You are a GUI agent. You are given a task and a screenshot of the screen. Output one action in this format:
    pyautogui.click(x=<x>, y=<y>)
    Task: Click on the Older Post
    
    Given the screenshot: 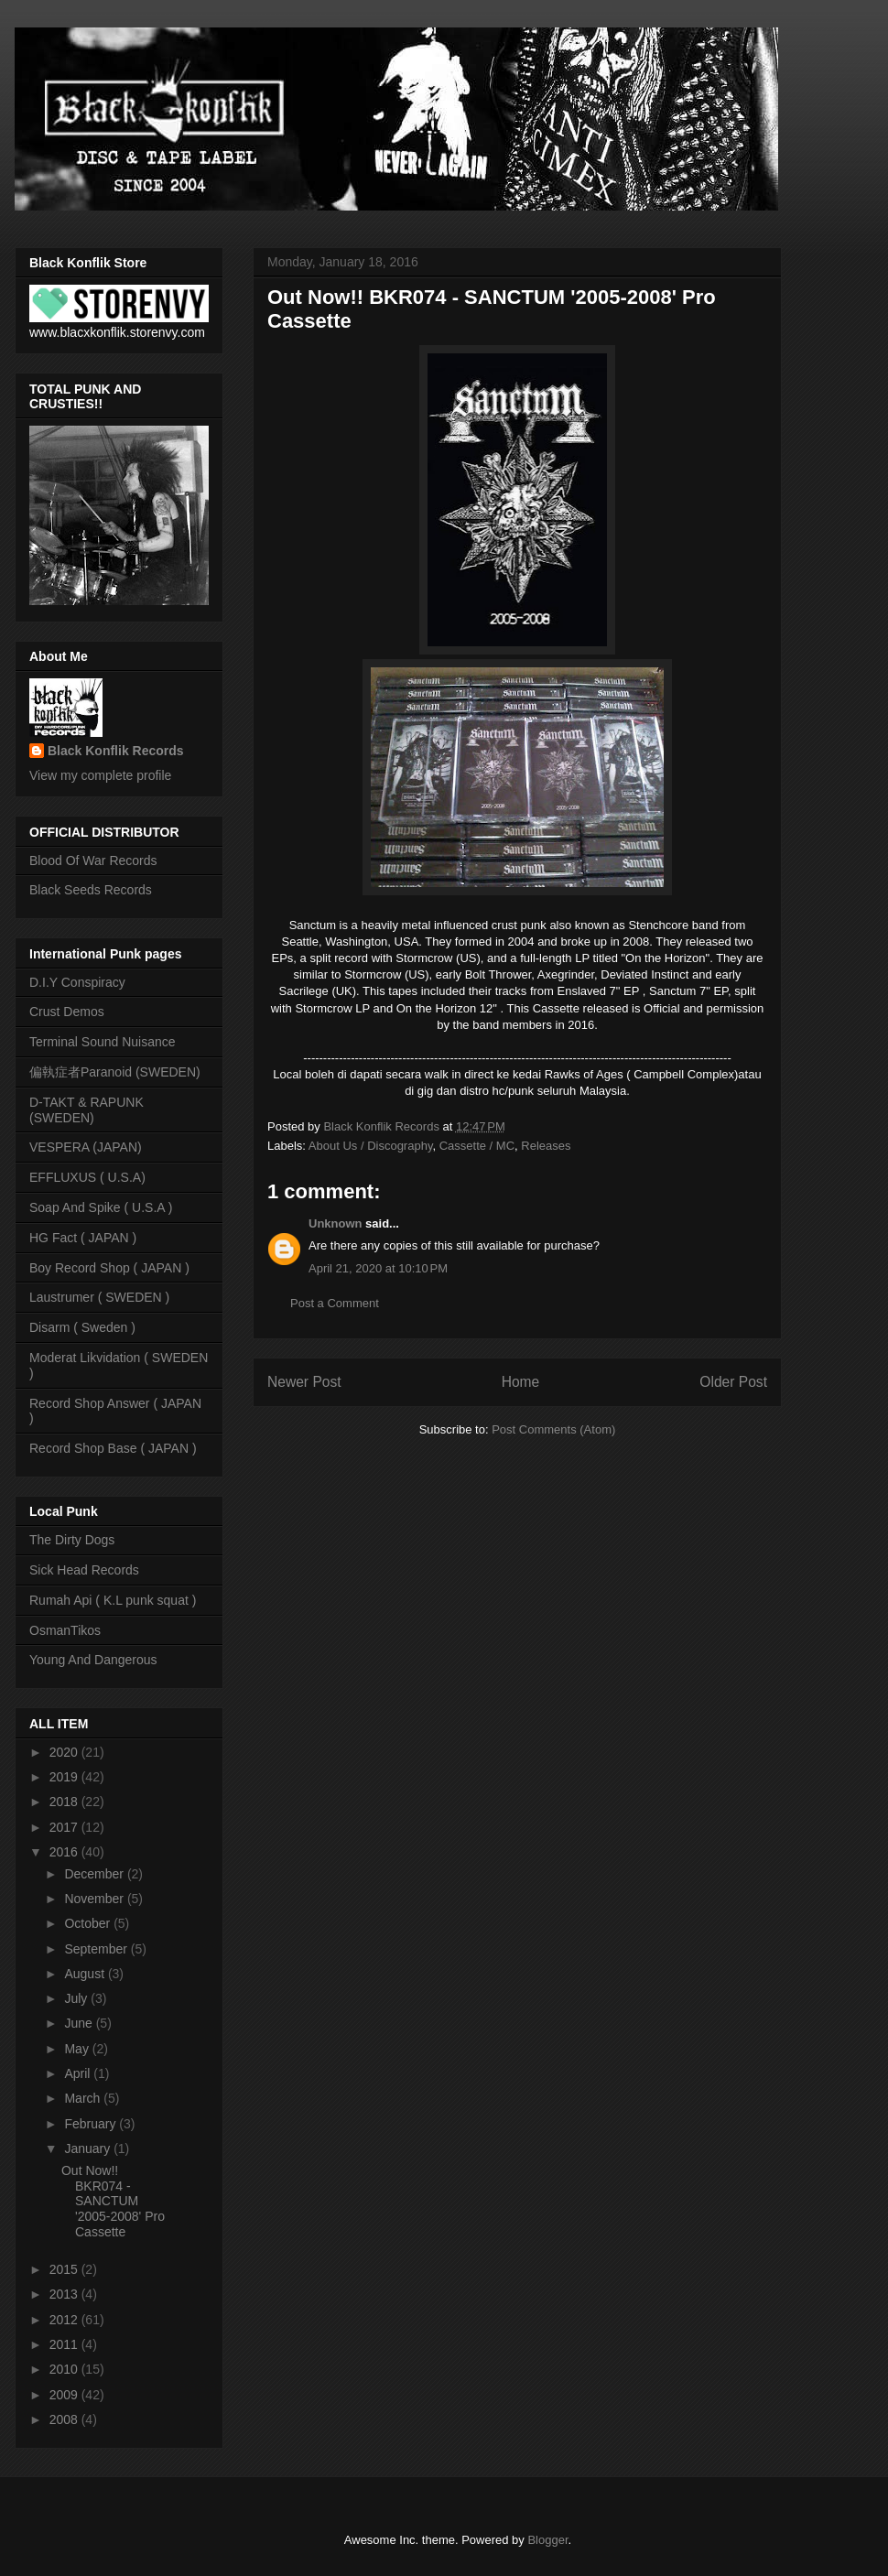 What is the action you would take?
    pyautogui.click(x=733, y=1382)
    